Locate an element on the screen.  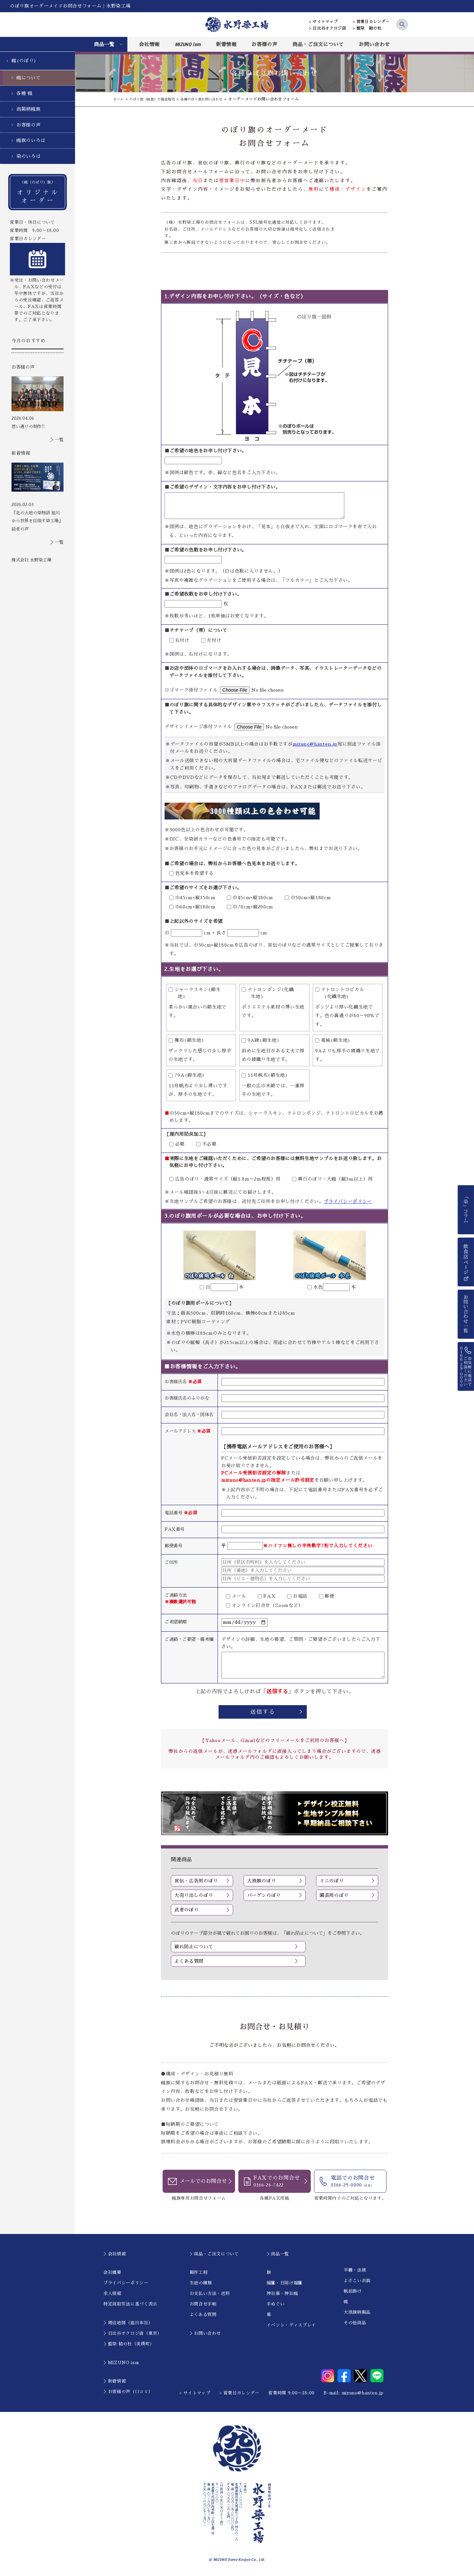
各種のぼり旗お問い合わせ is located at coordinates (216, 99).